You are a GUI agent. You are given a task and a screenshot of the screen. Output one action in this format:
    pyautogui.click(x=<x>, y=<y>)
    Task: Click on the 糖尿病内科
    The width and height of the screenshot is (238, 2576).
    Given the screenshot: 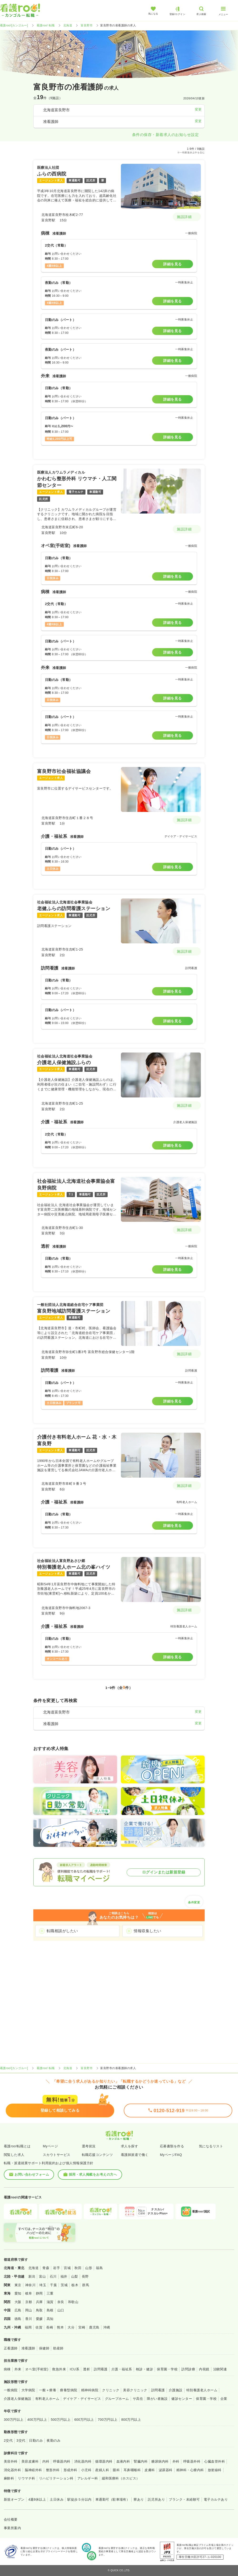 What is the action you would take?
    pyautogui.click(x=160, y=2461)
    